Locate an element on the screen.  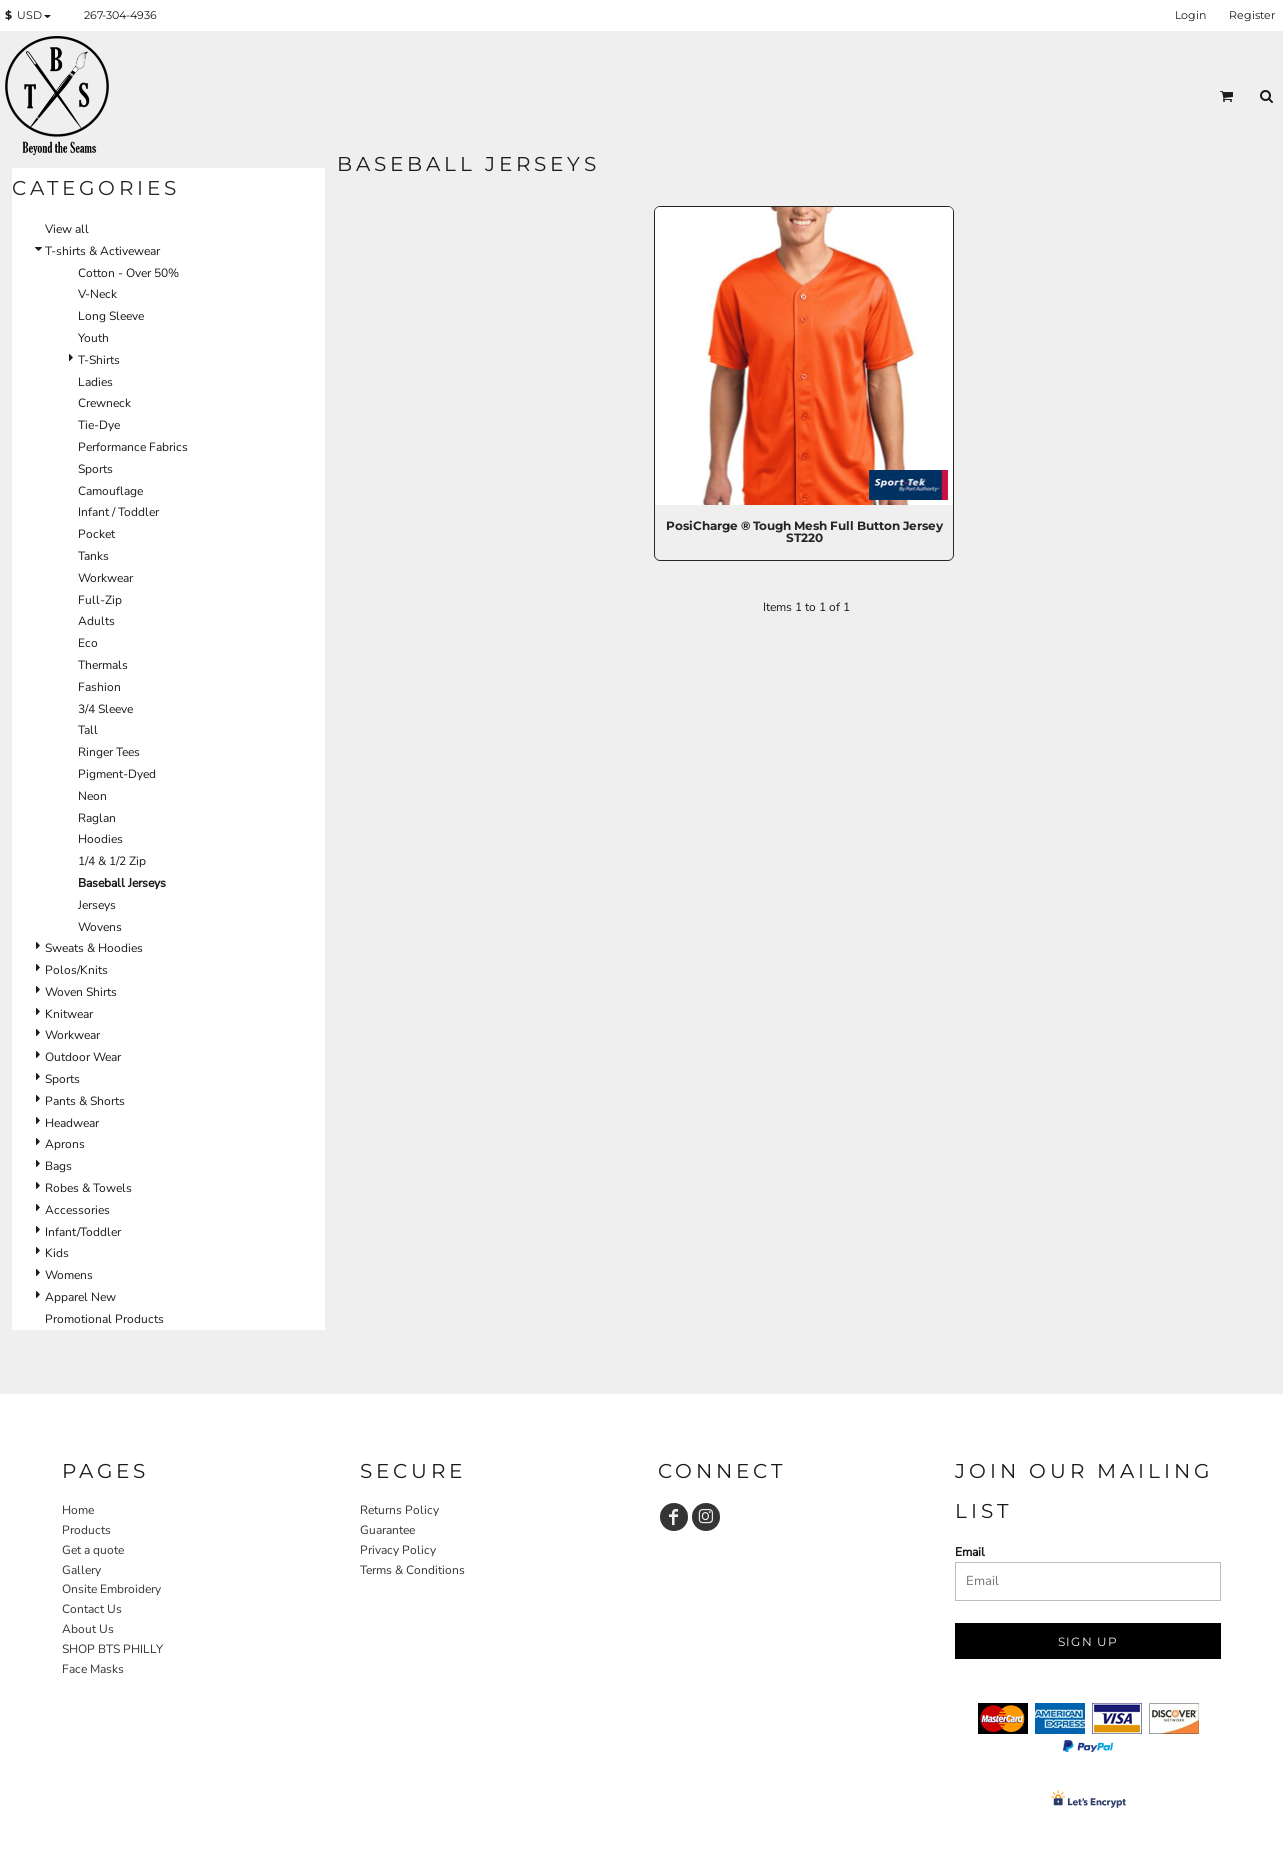
V-Neck is located at coordinates (97, 294).